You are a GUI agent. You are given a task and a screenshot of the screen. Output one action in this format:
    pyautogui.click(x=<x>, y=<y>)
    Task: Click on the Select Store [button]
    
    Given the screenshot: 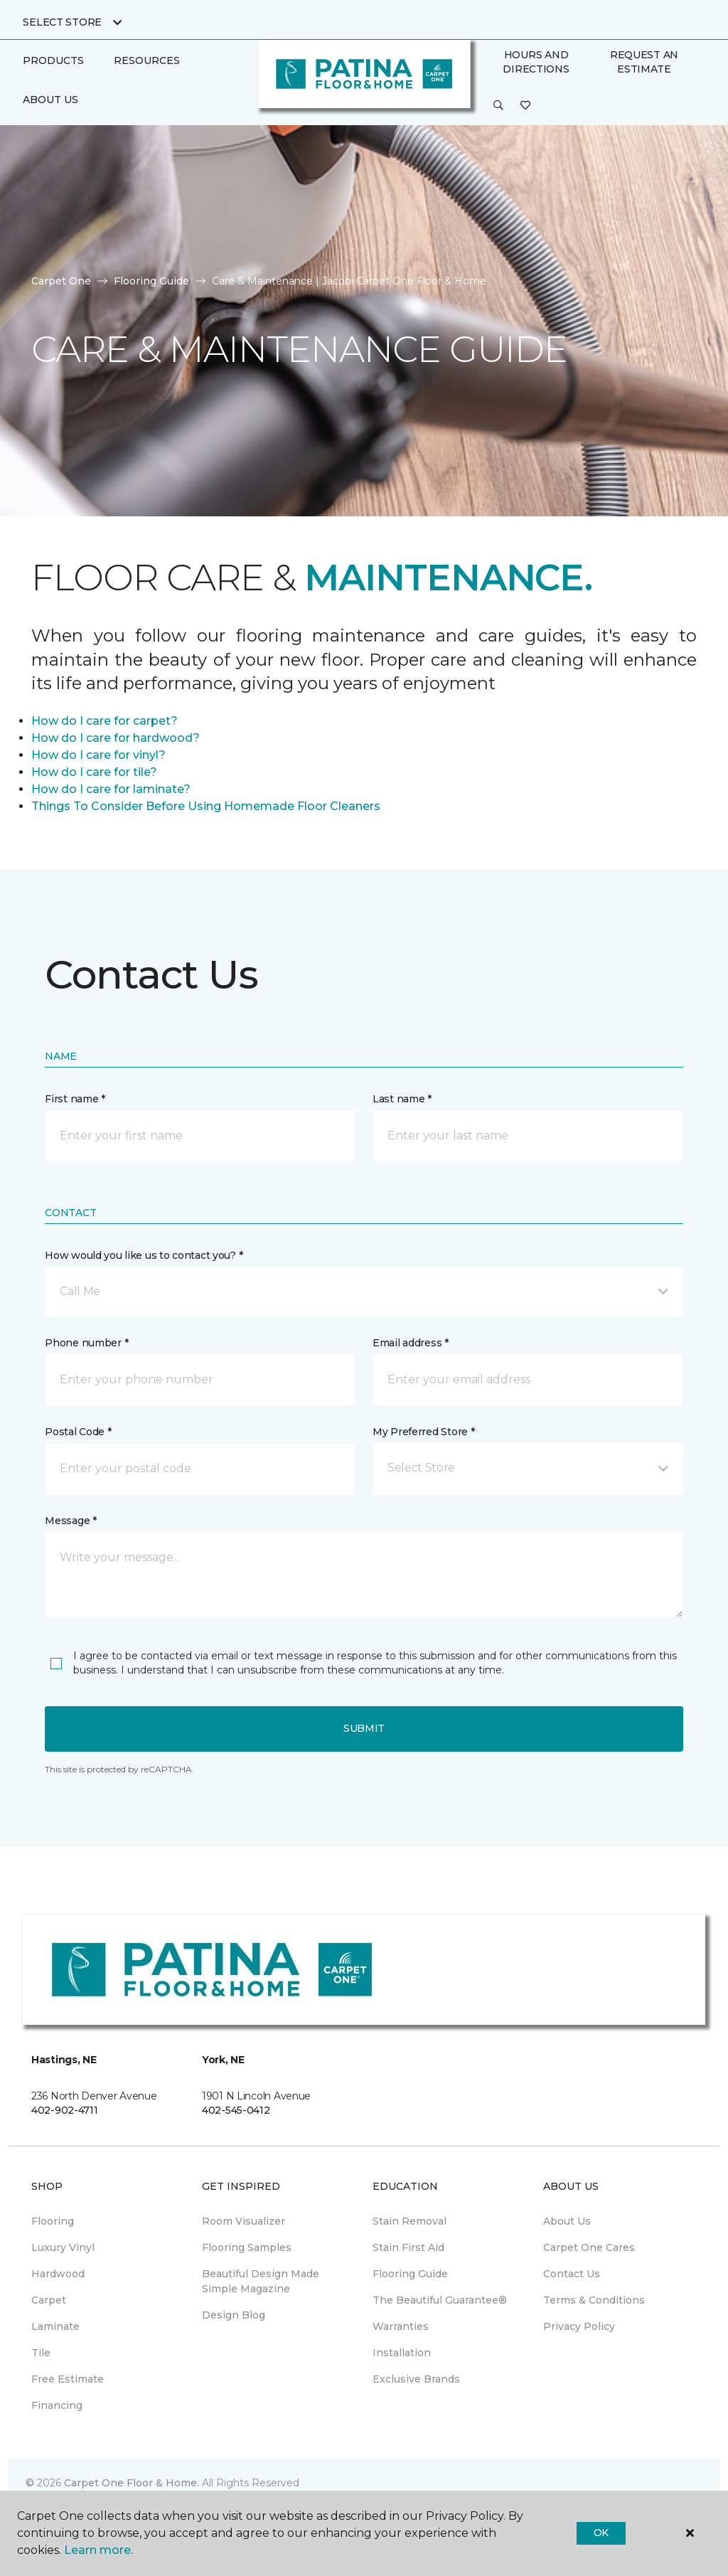 What is the action you would take?
    pyautogui.click(x=62, y=22)
    